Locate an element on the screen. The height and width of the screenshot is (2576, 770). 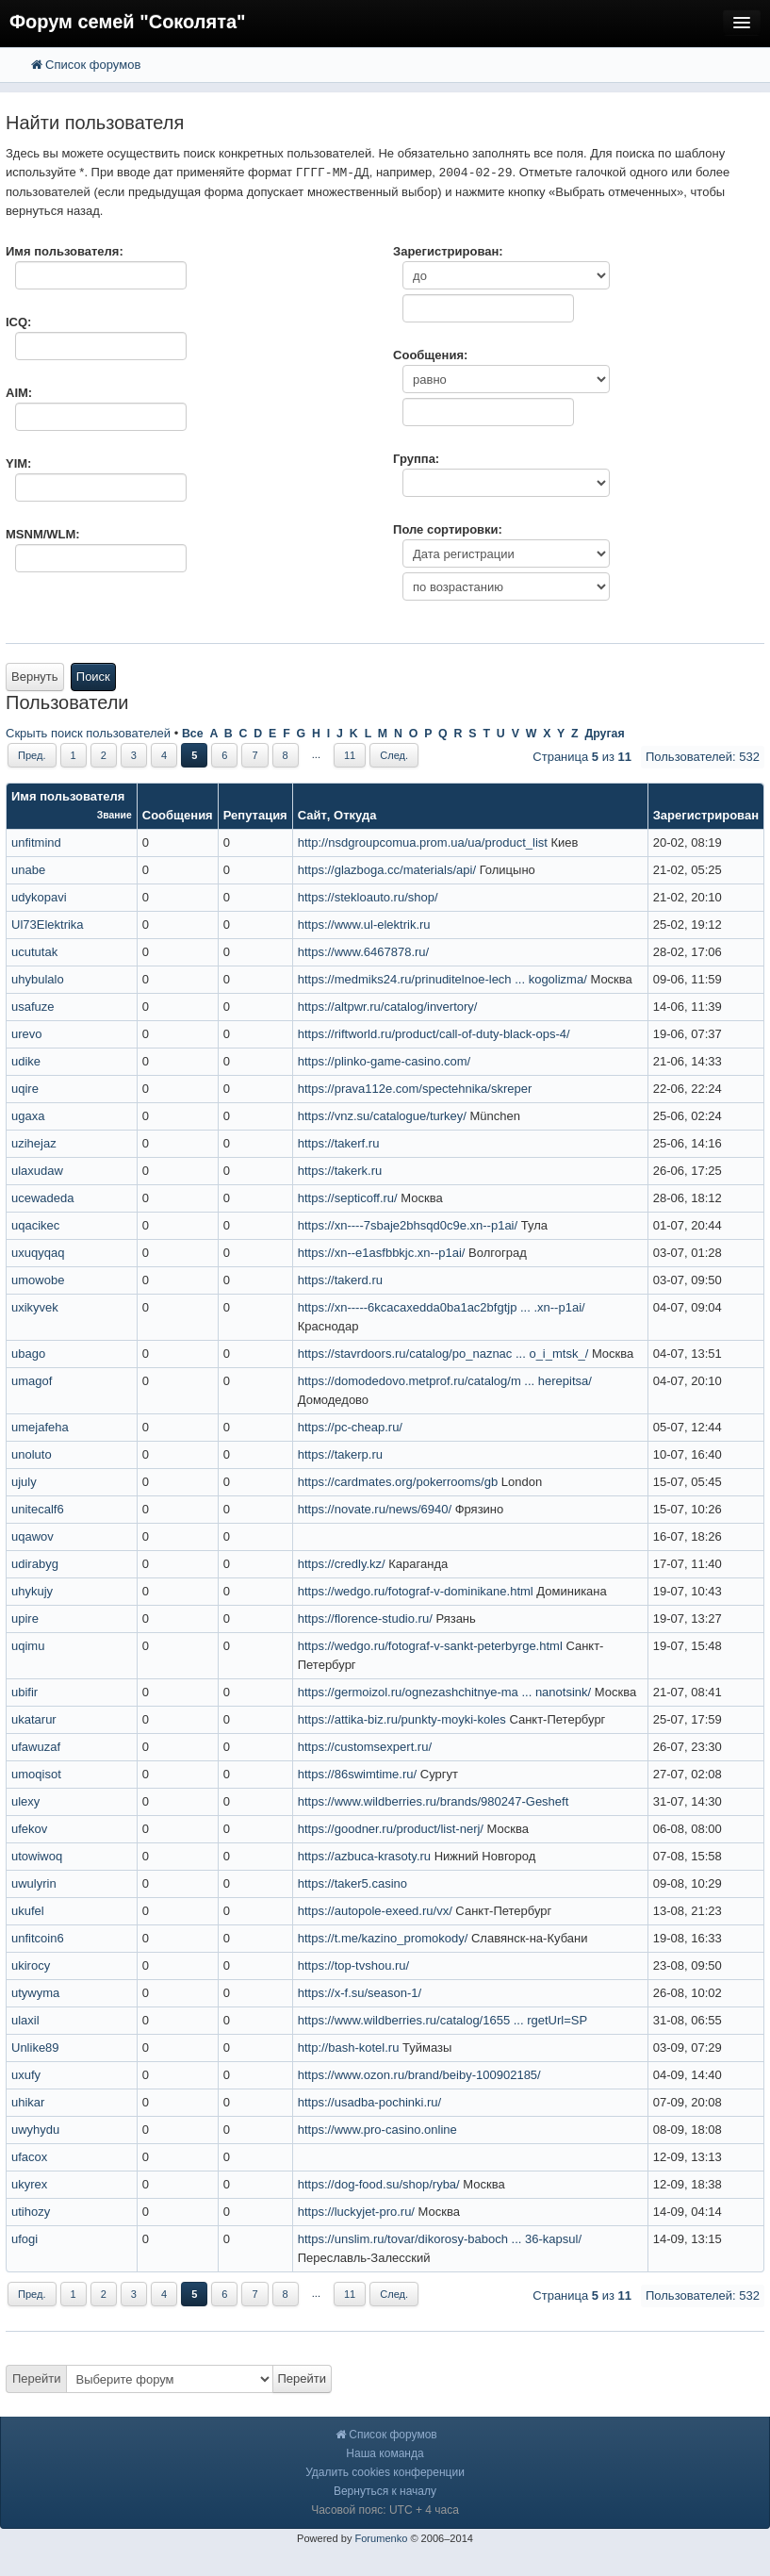
ufawuzaf is located at coordinates (35, 1747).